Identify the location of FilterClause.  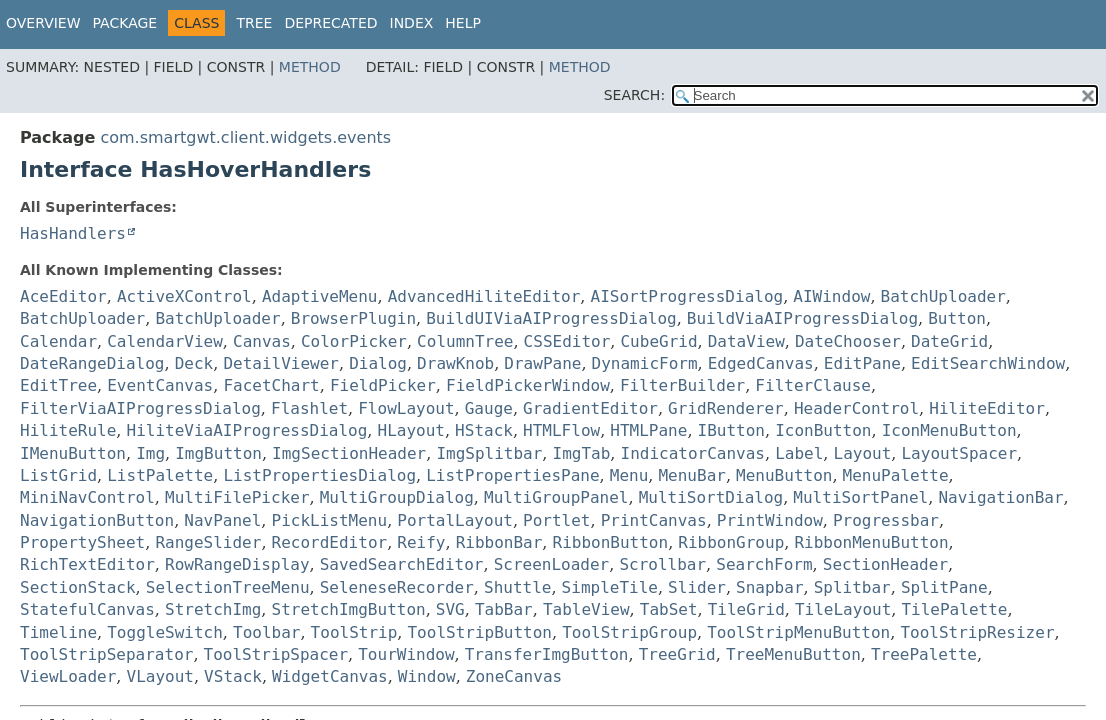
(813, 385).